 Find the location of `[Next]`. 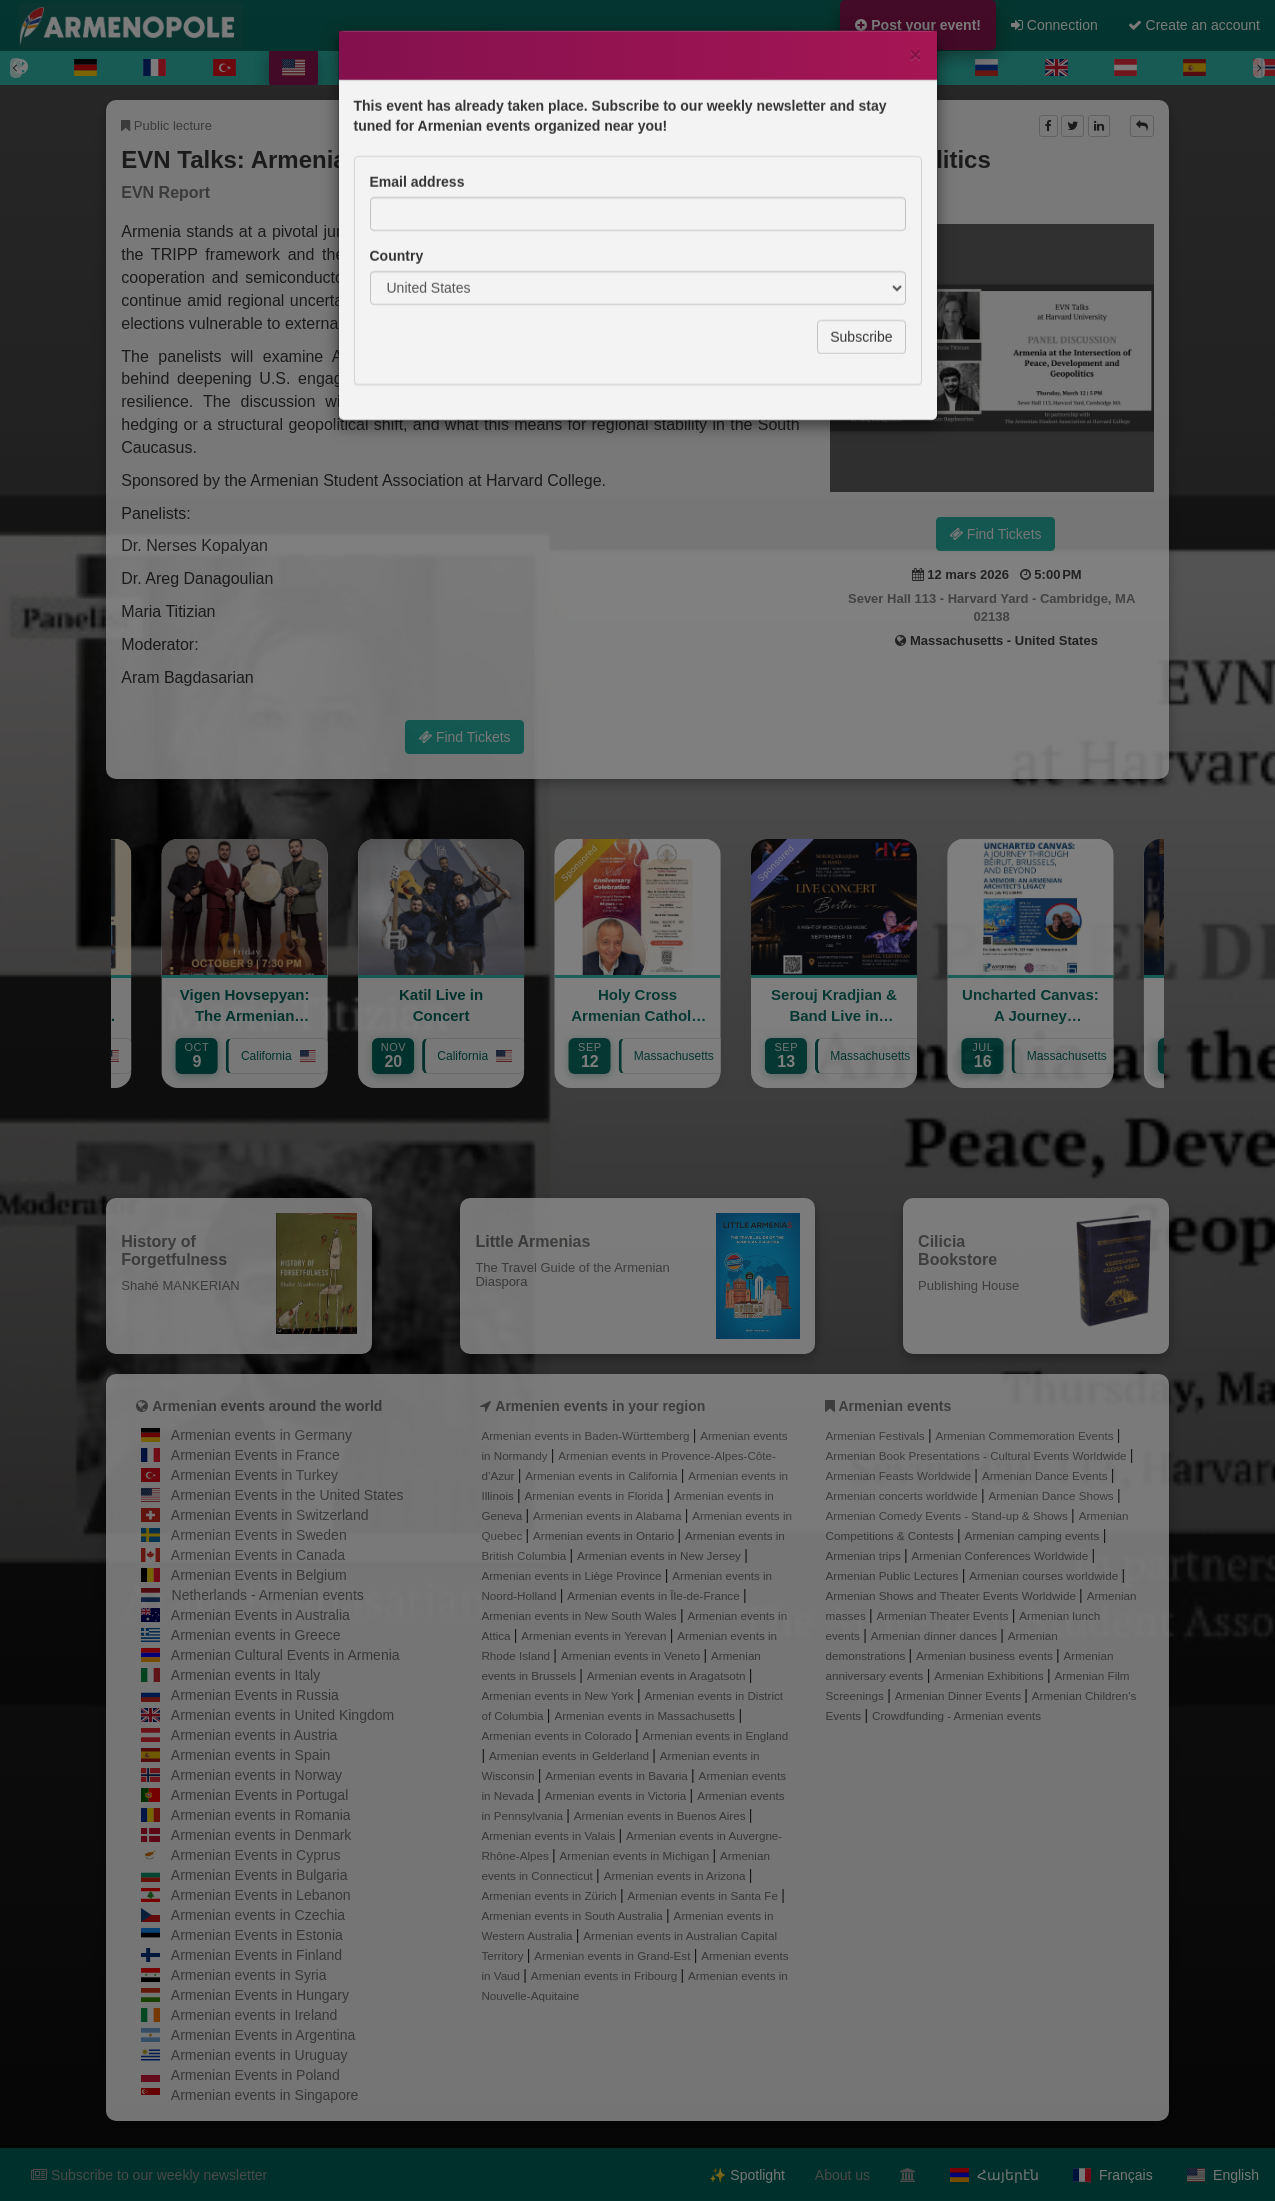

[Next] is located at coordinates (1259, 68).